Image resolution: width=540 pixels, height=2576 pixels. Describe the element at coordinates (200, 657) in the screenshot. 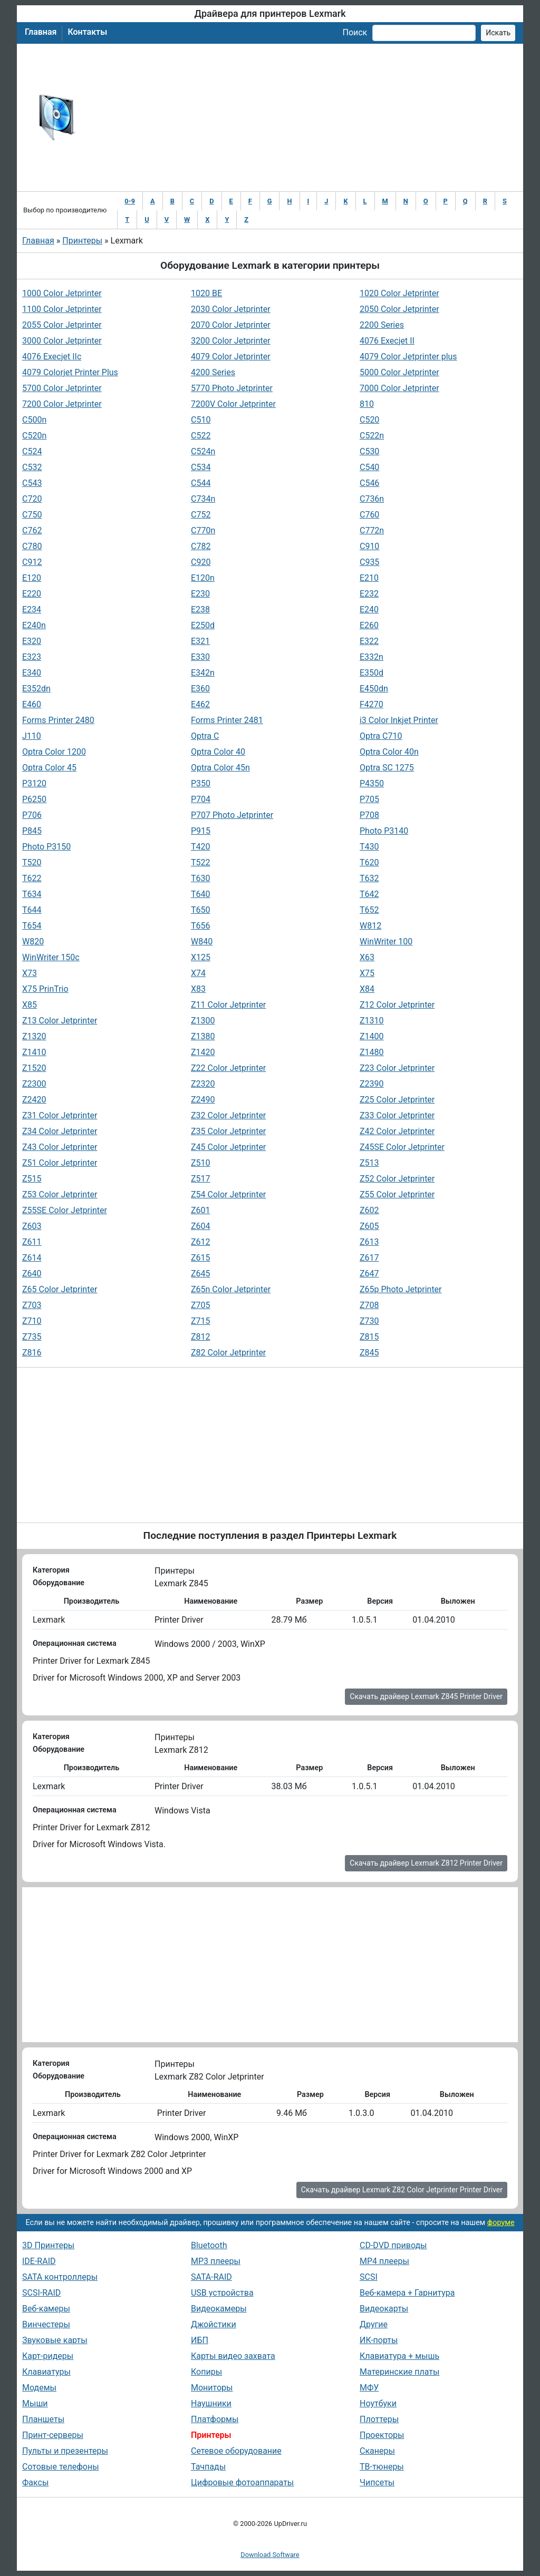

I see `E330` at that location.